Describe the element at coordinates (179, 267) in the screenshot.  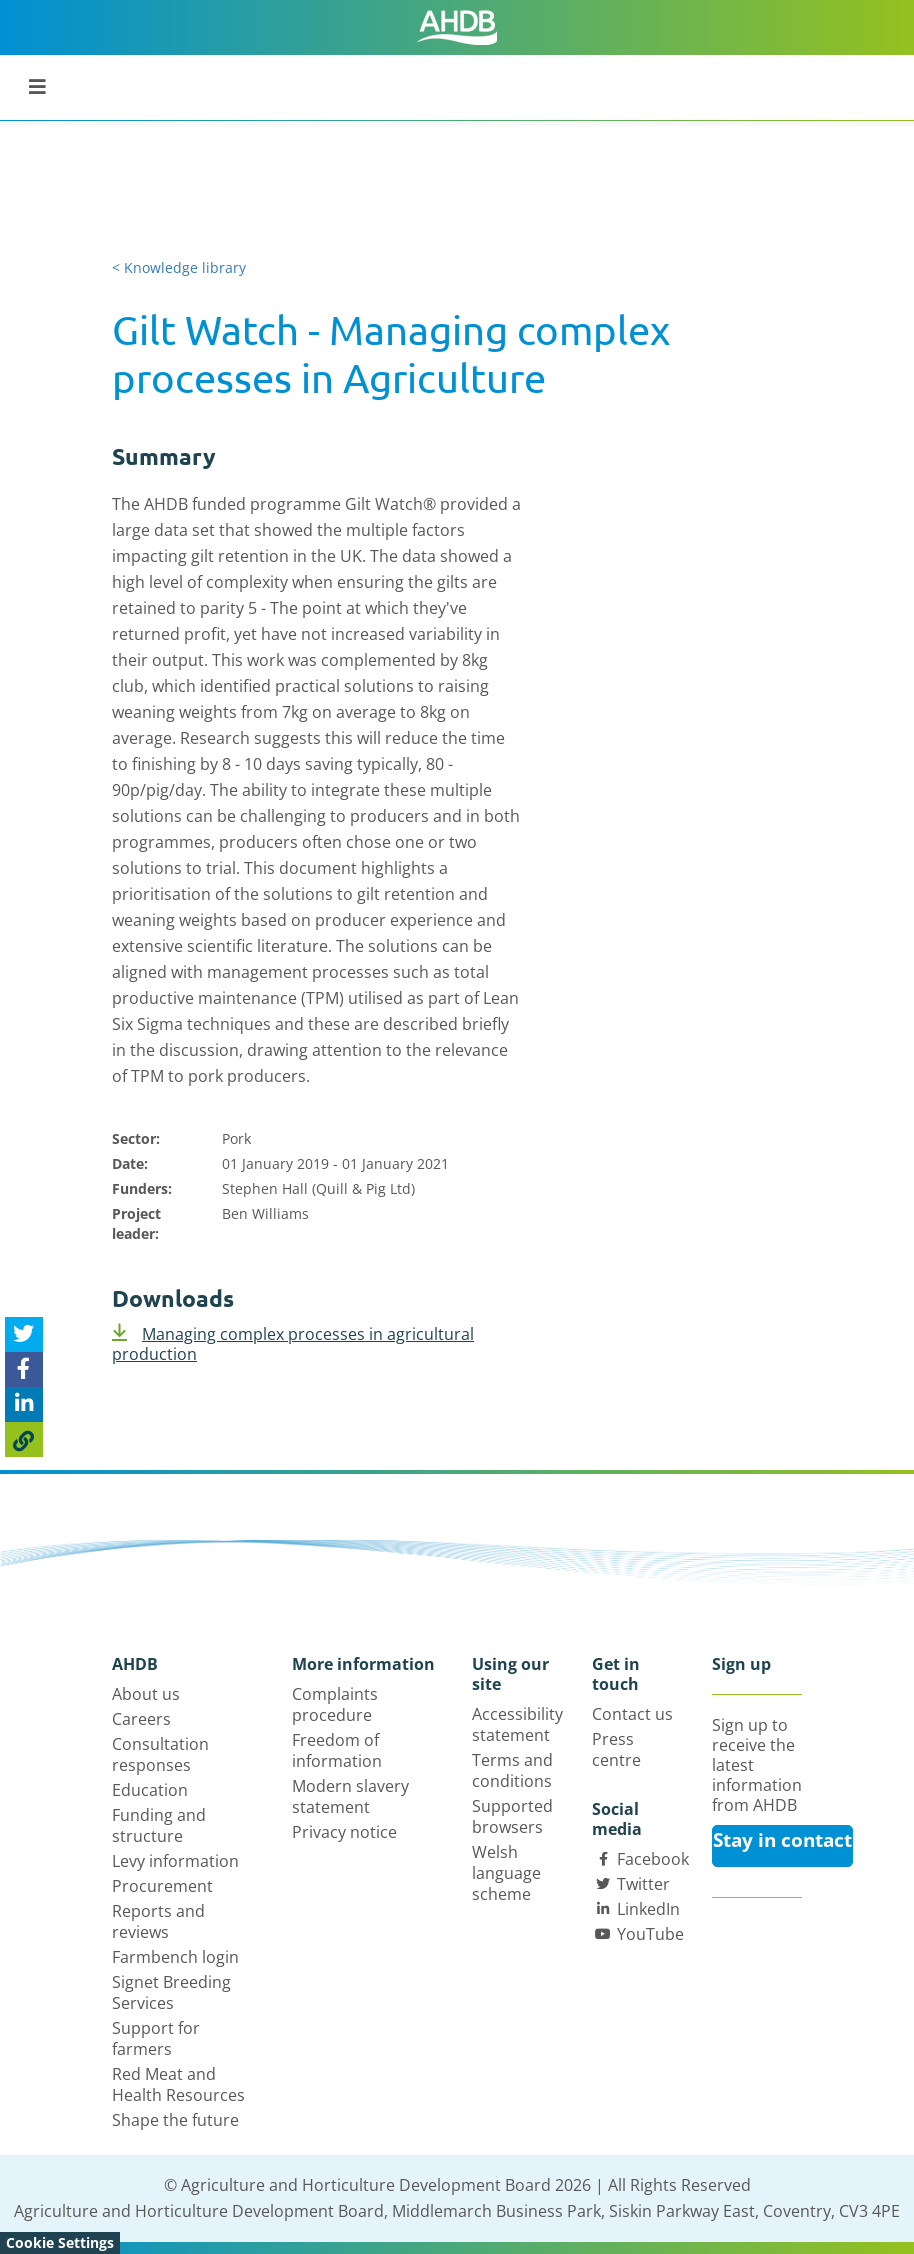
I see `< Knowledge library` at that location.